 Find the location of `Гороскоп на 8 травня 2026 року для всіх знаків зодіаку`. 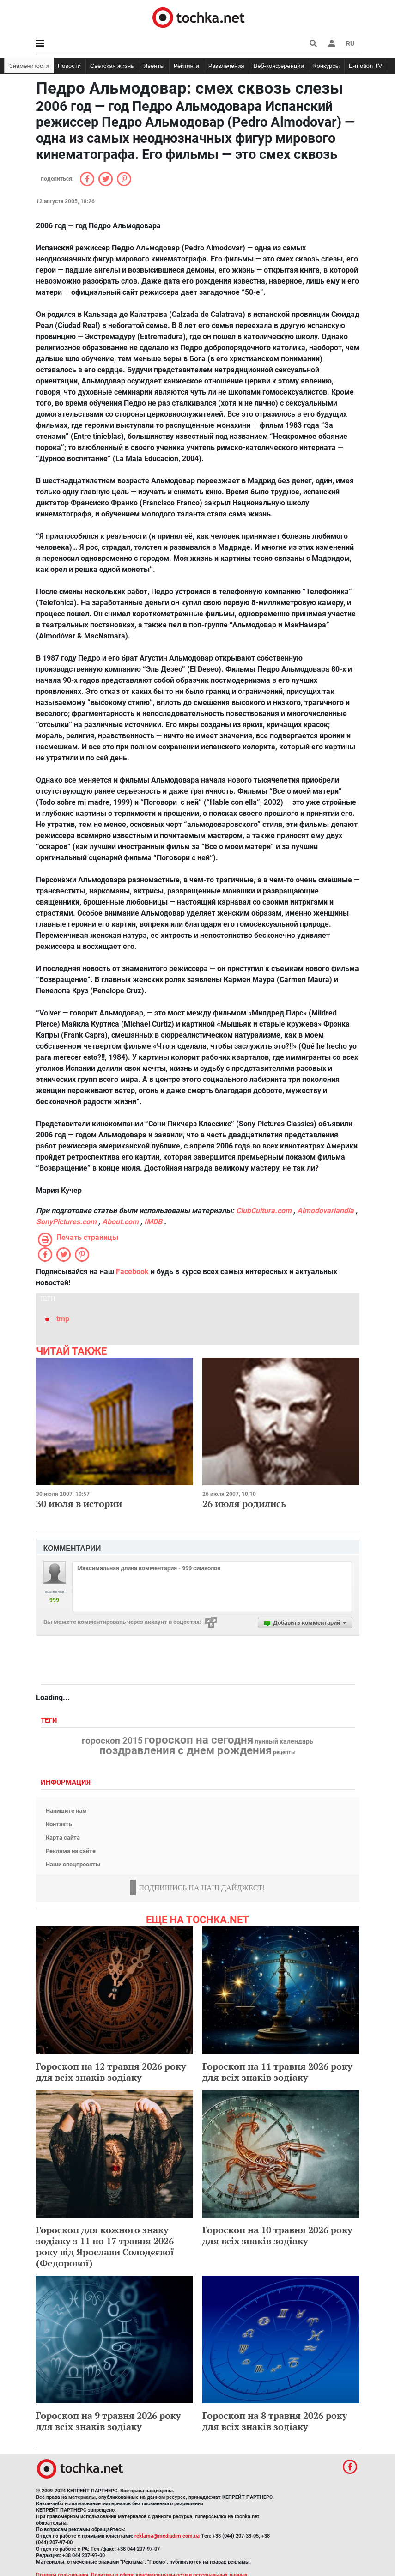

Гороскоп на 8 травня 2026 року для всіх знаків зодіаку is located at coordinates (274, 2421).